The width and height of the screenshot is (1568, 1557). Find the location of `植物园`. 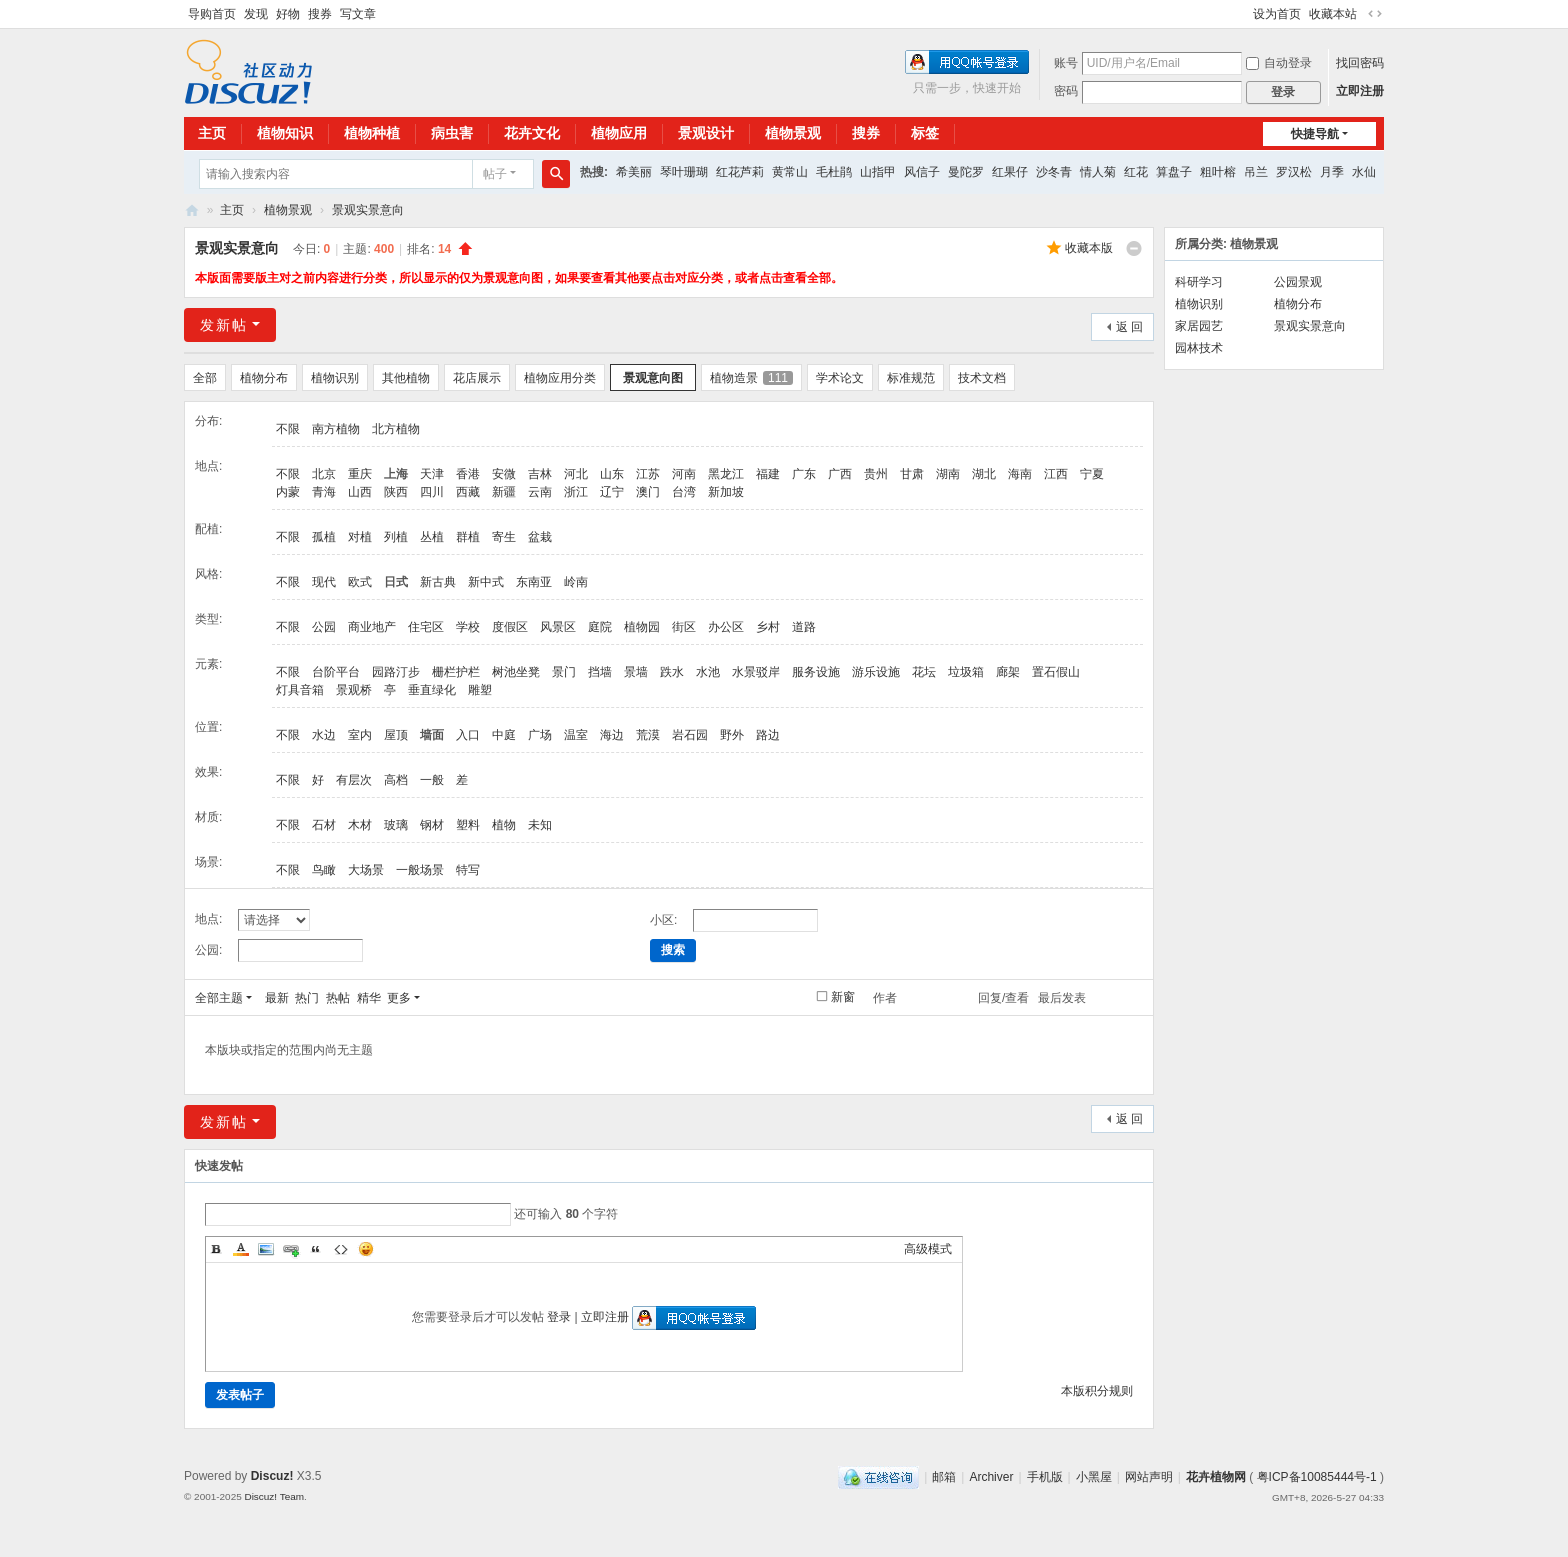

植物园 is located at coordinates (642, 627).